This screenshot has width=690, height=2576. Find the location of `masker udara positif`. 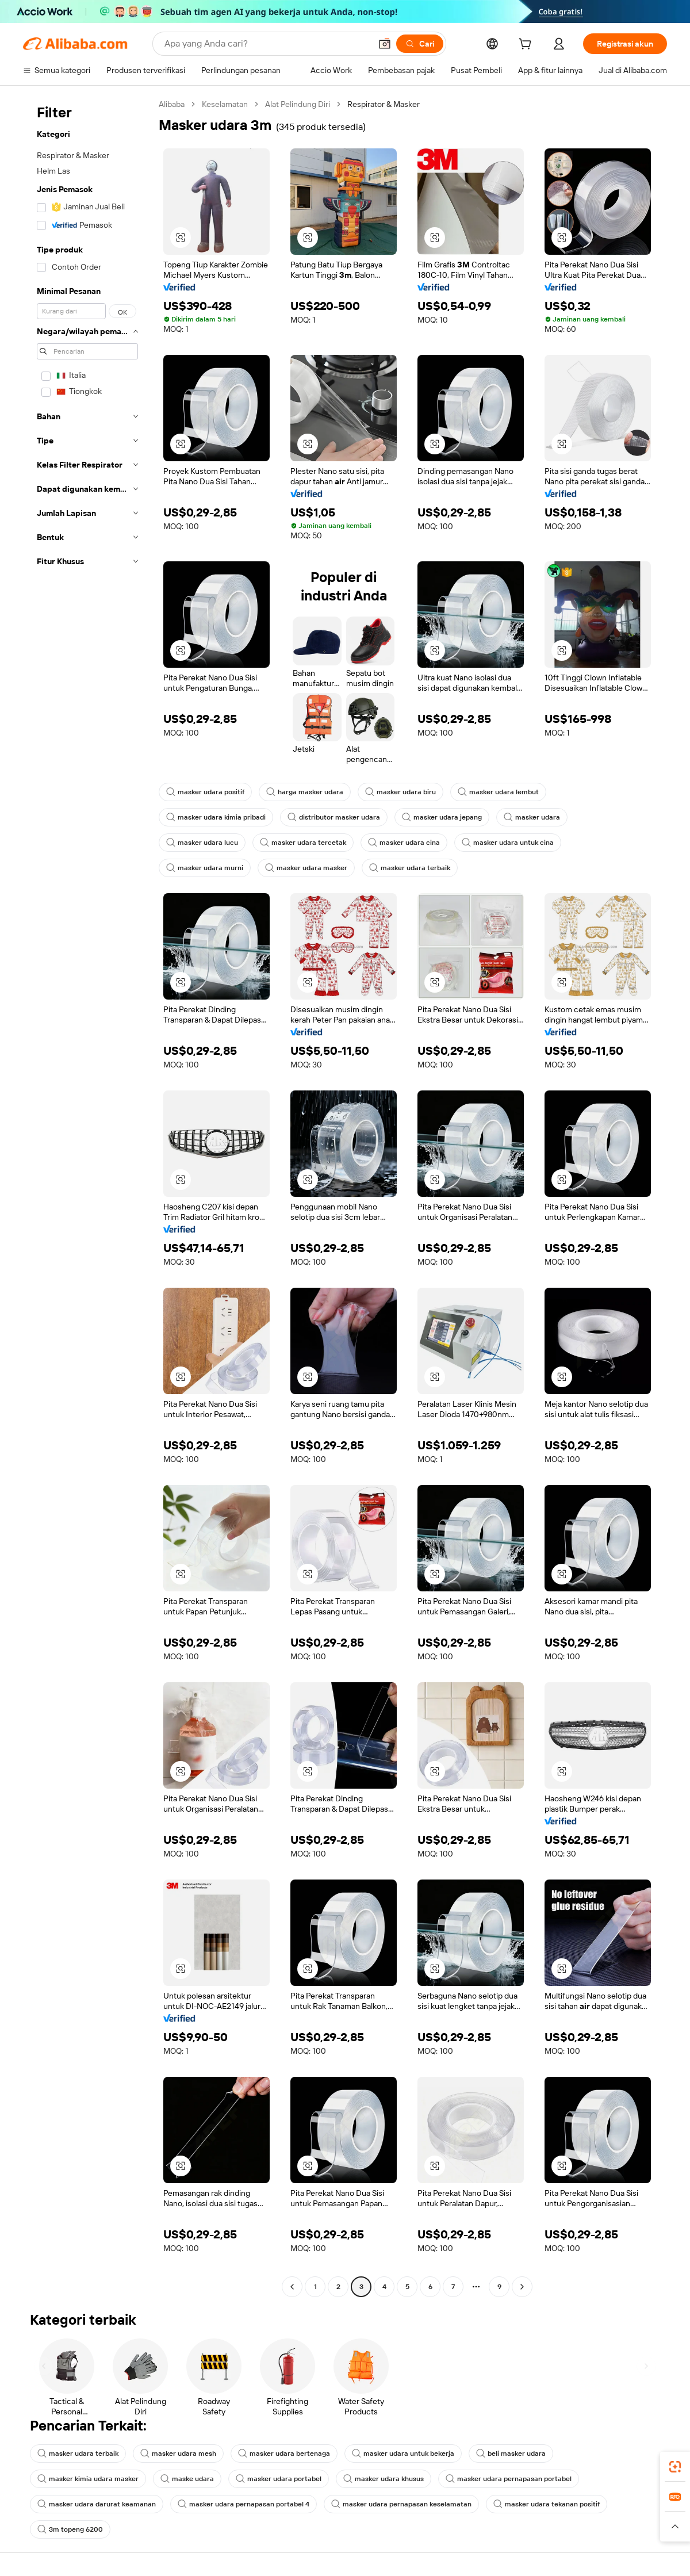

masker udara positif is located at coordinates (205, 792).